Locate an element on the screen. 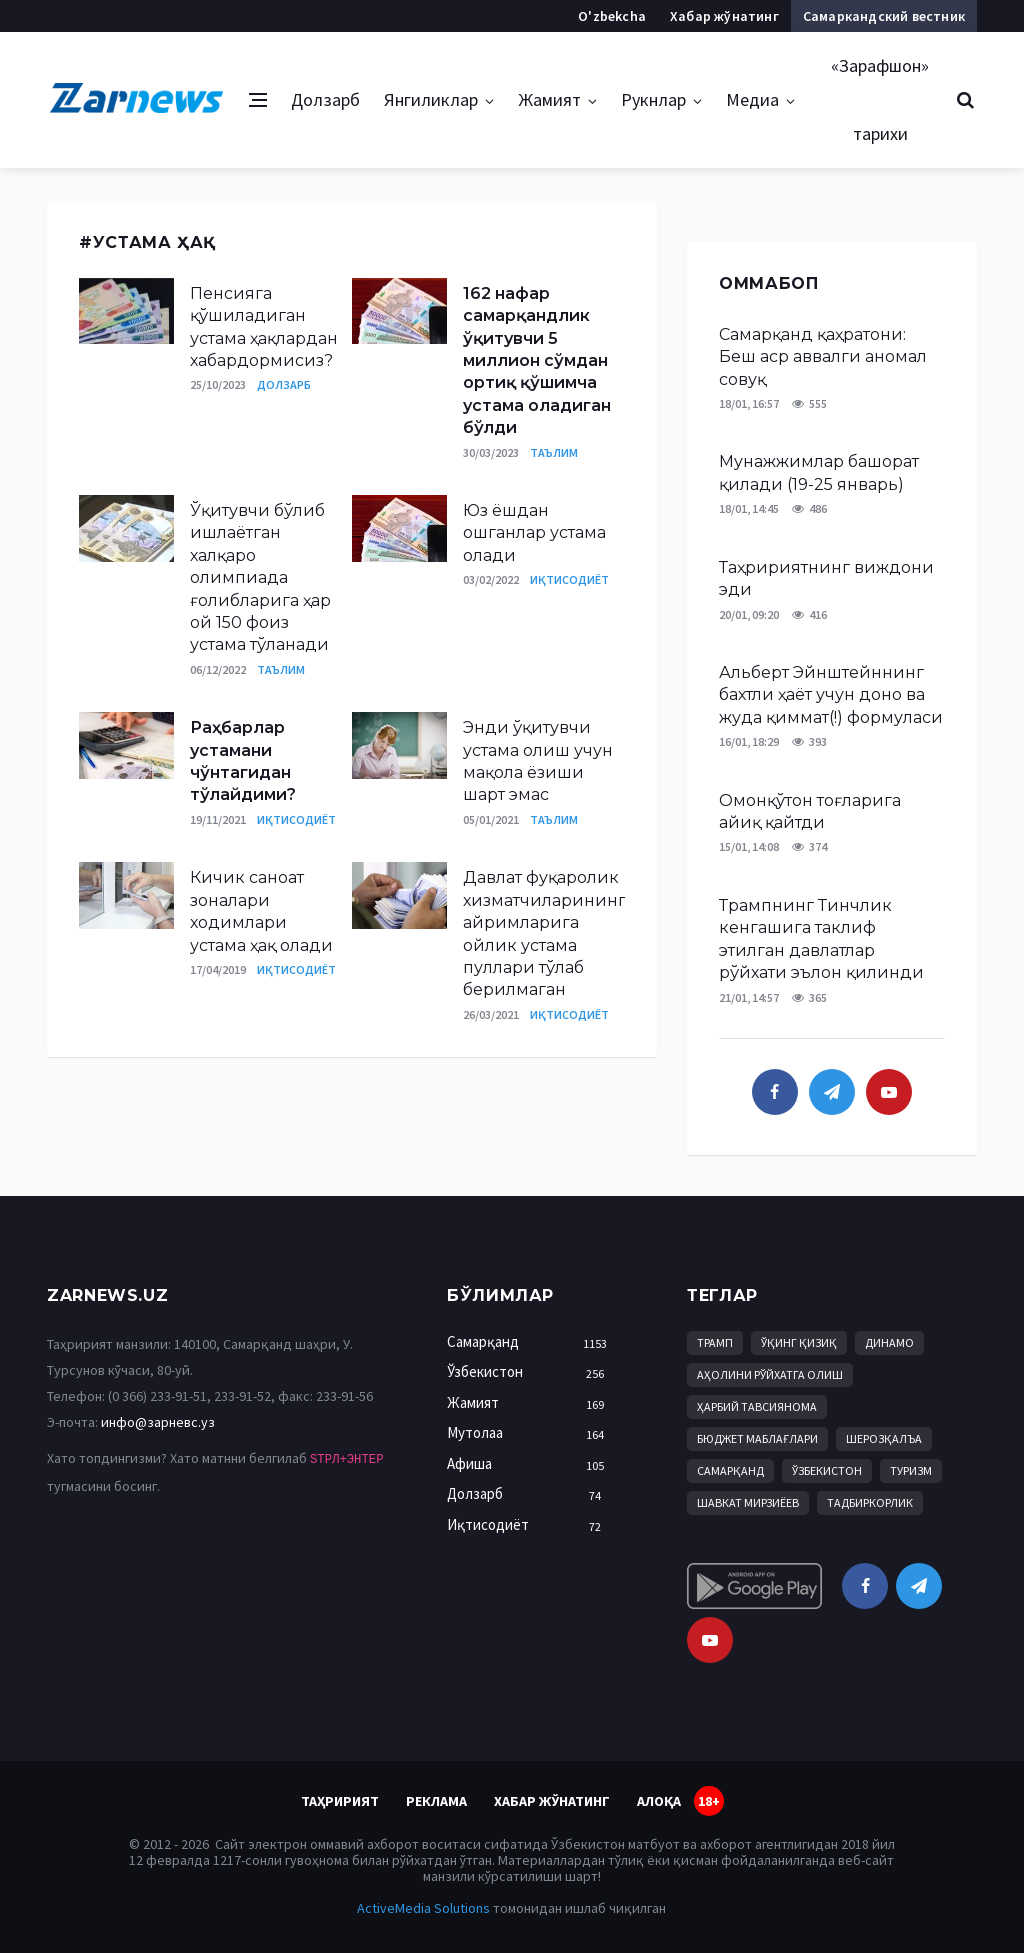 The width and height of the screenshot is (1024, 1953). бюджет маблағлари is located at coordinates (757, 1438).